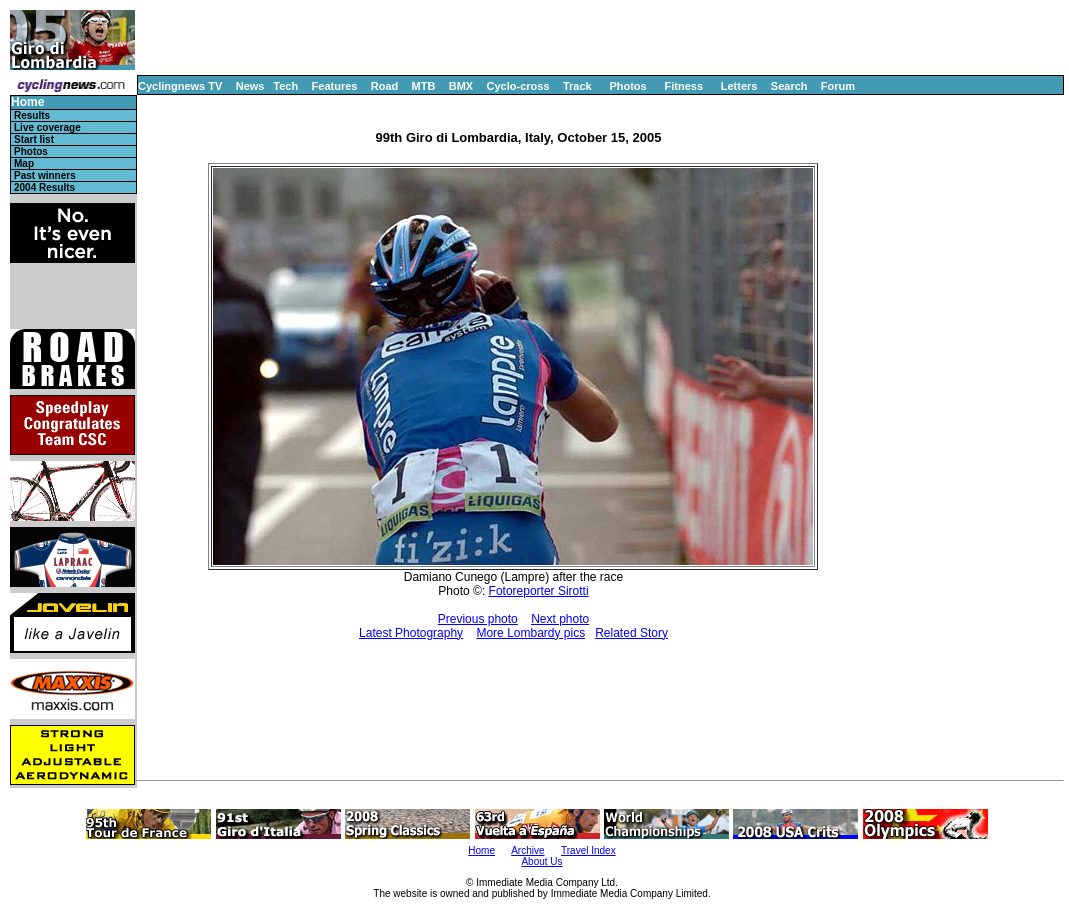 The image size is (1069, 909). What do you see at coordinates (539, 591) in the screenshot?
I see `Fotoreporter Sirotti` at bounding box center [539, 591].